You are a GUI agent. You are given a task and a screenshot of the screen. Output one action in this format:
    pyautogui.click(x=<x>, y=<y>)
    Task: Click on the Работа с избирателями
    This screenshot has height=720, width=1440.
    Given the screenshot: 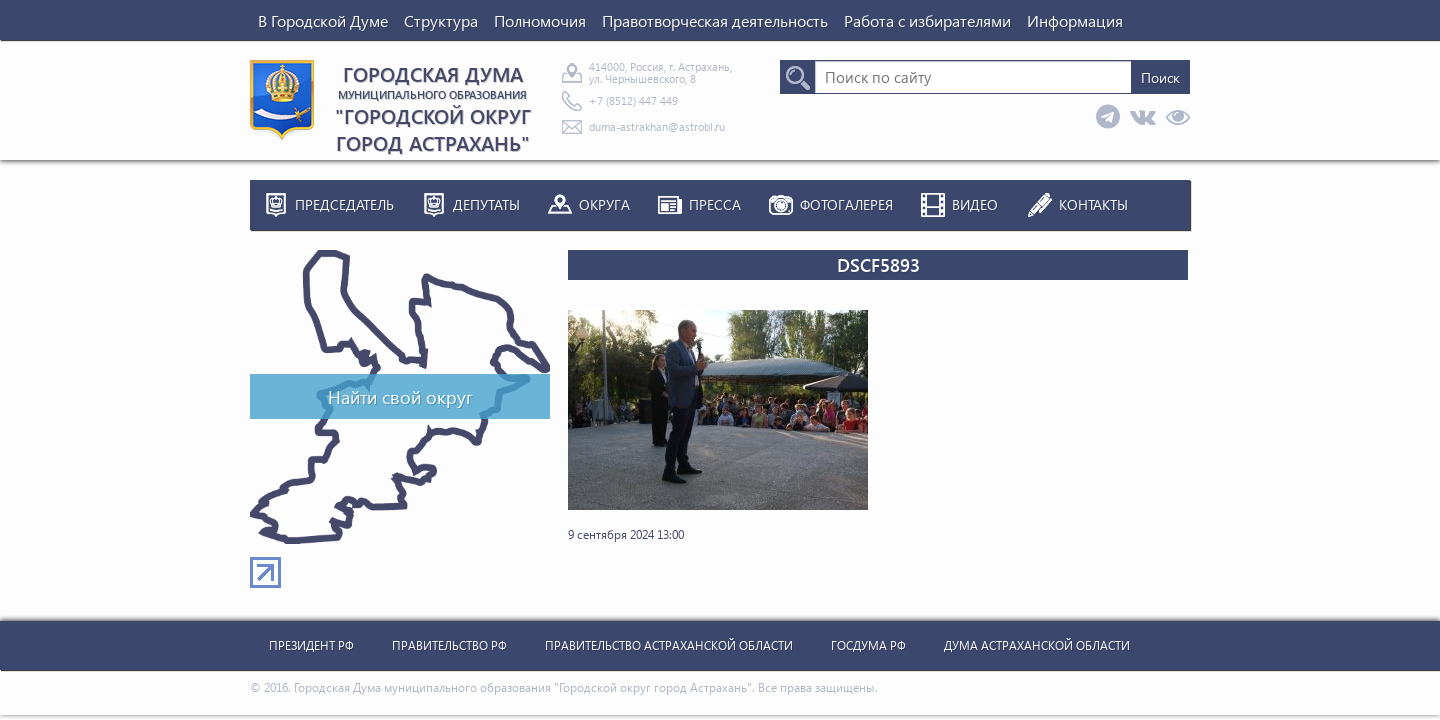 What is the action you would take?
    pyautogui.click(x=927, y=20)
    